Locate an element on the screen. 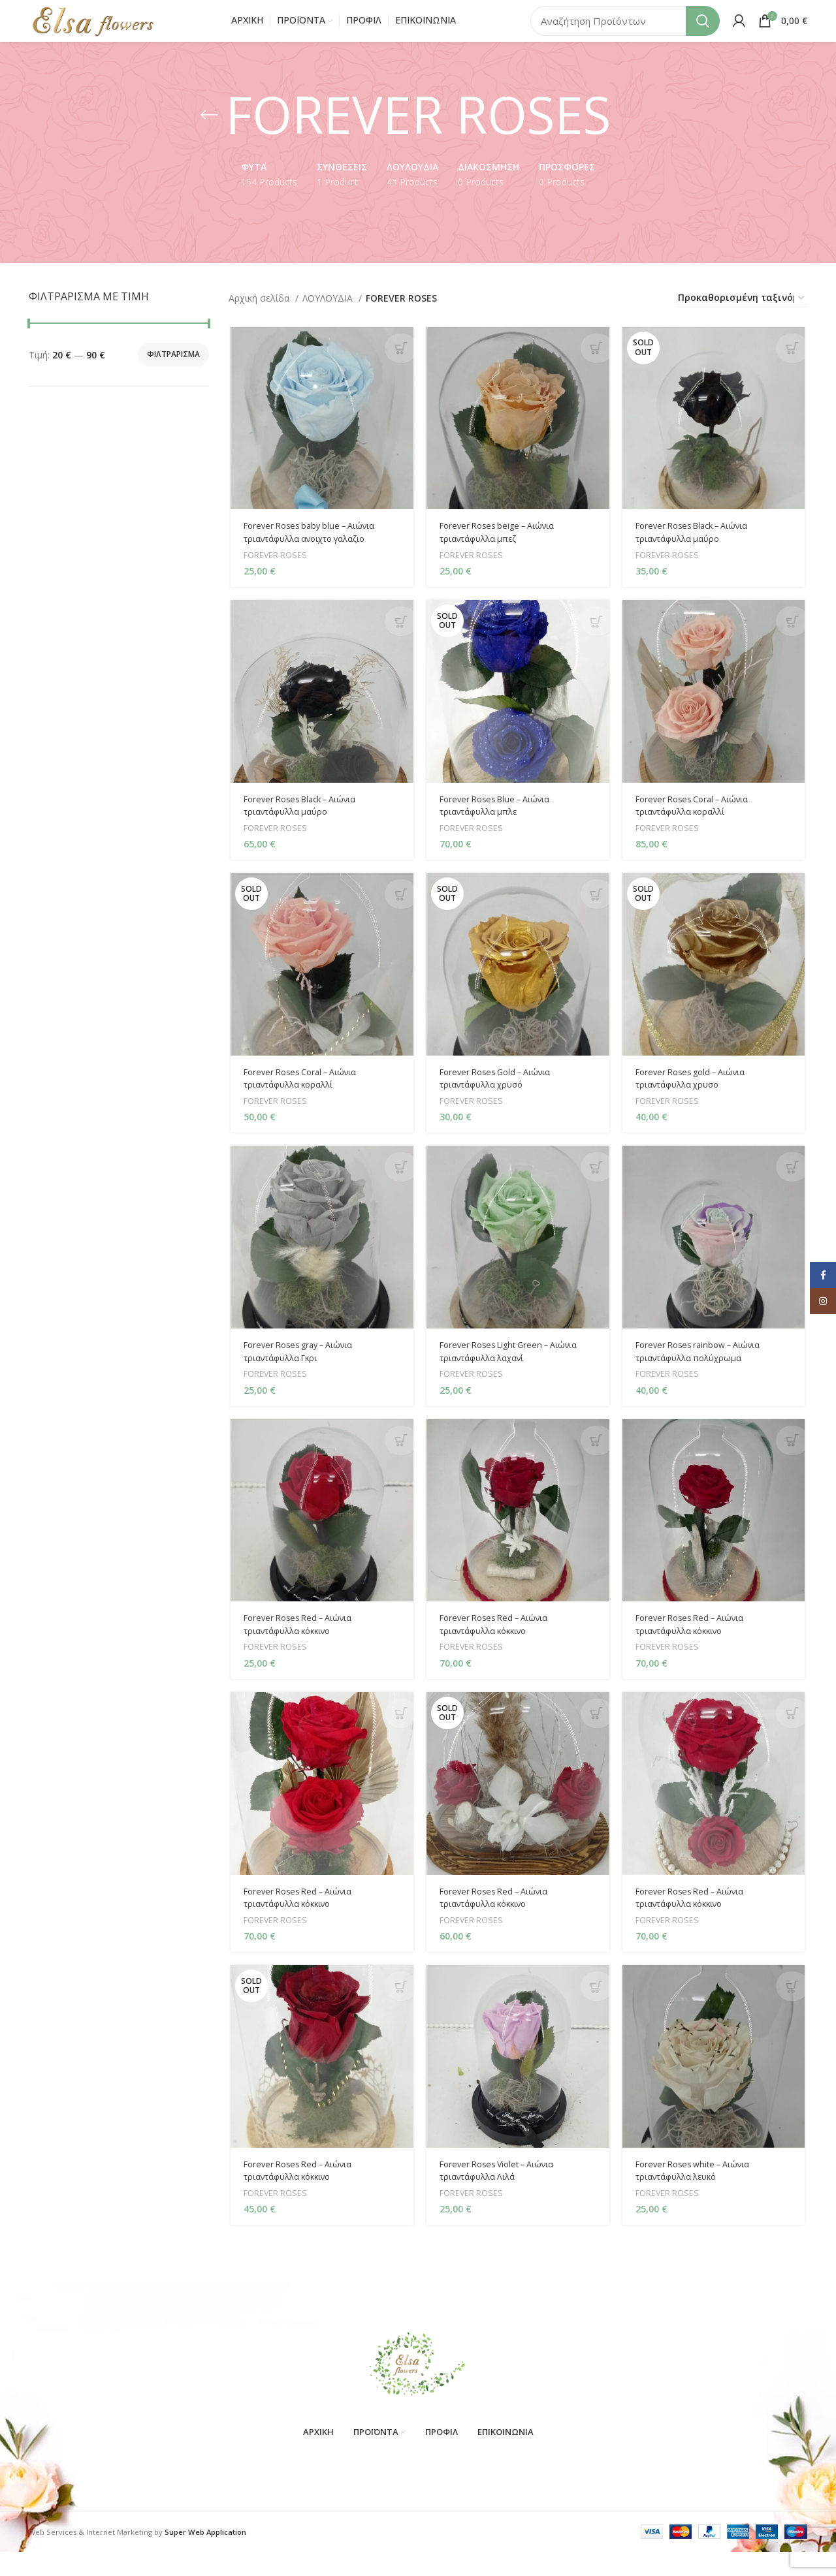  Forever Roses gold – Αιώνια τριαντάφυλλα χρυσο is located at coordinates (697, 1100).